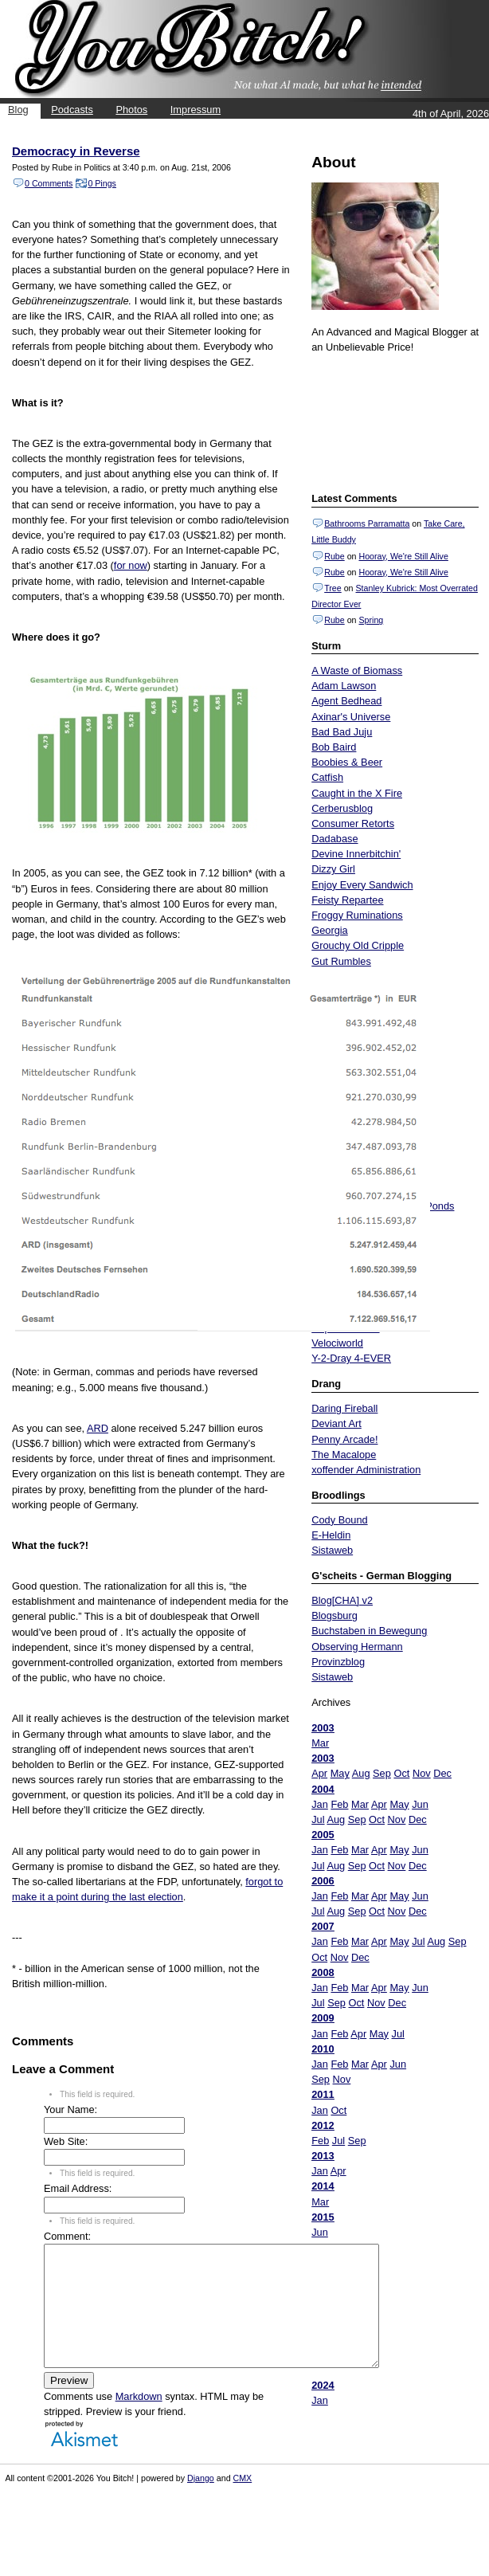  What do you see at coordinates (356, 670) in the screenshot?
I see `A Waste of Biomass` at bounding box center [356, 670].